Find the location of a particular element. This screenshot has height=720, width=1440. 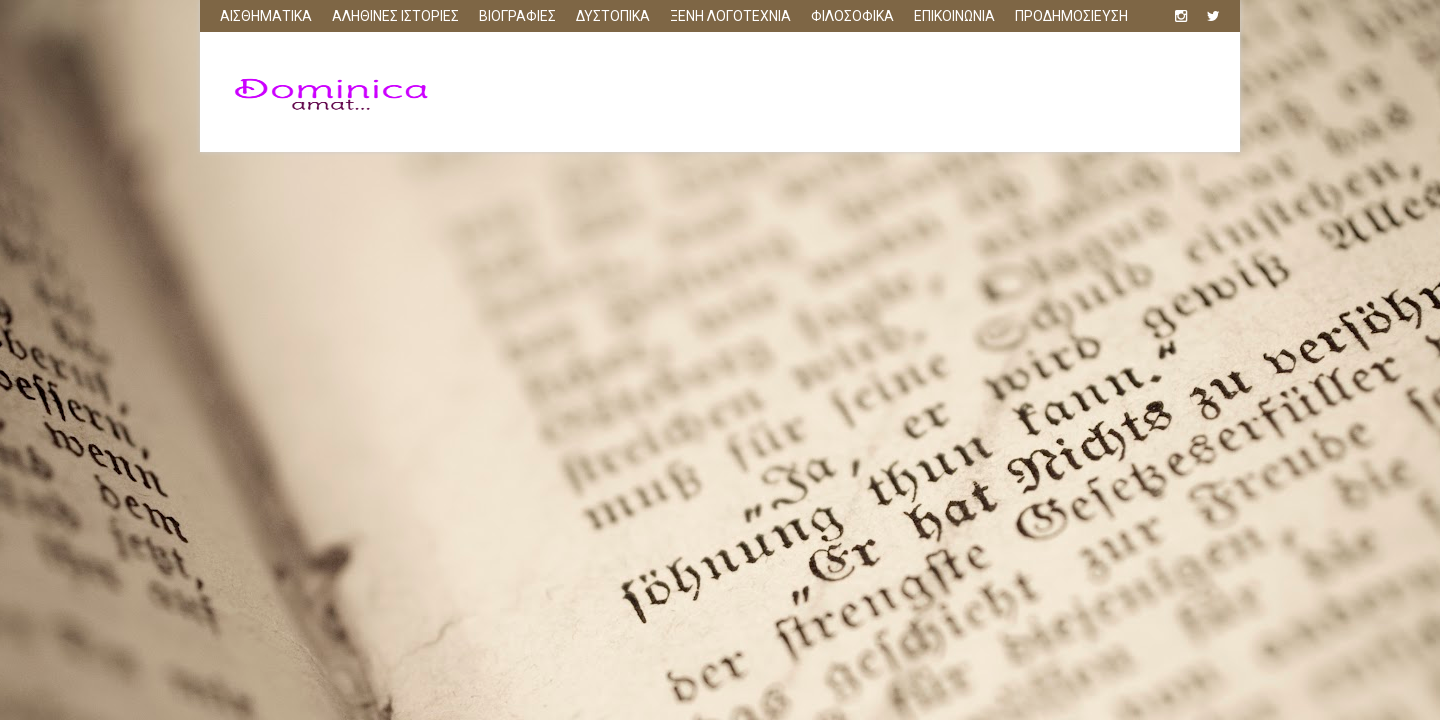

ΑΙΣΘΗΜΑΤΙΚΑ is located at coordinates (266, 16).